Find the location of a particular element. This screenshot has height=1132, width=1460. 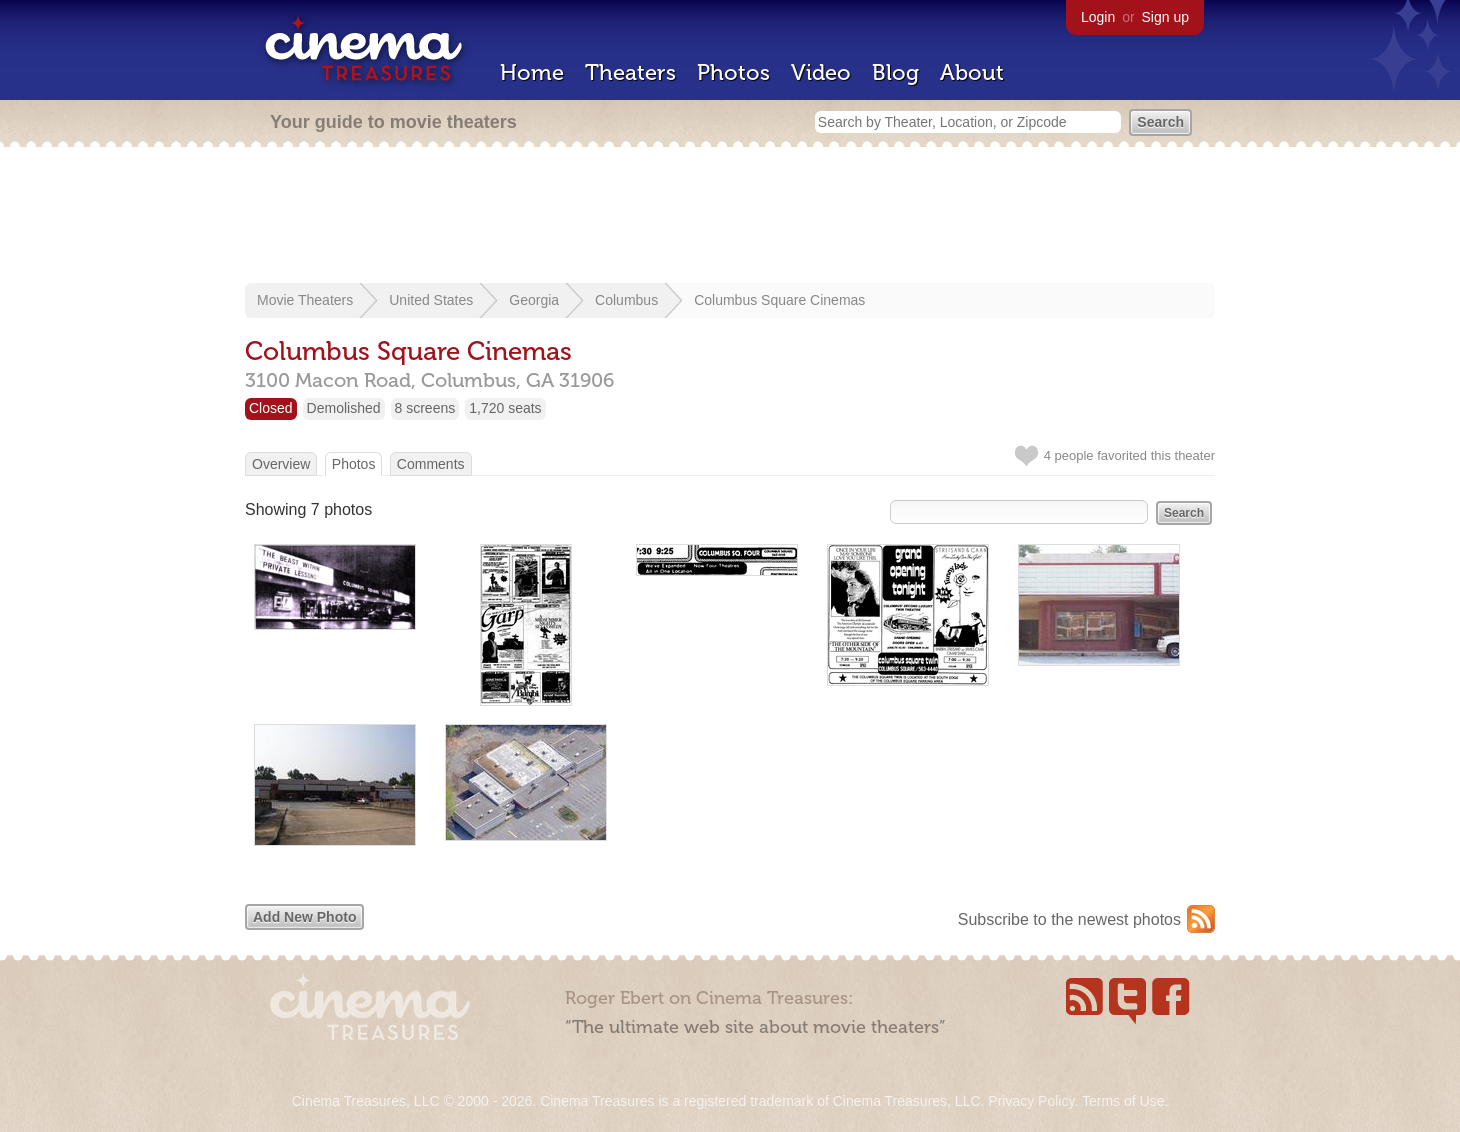

1,720 seats is located at coordinates (505, 408).